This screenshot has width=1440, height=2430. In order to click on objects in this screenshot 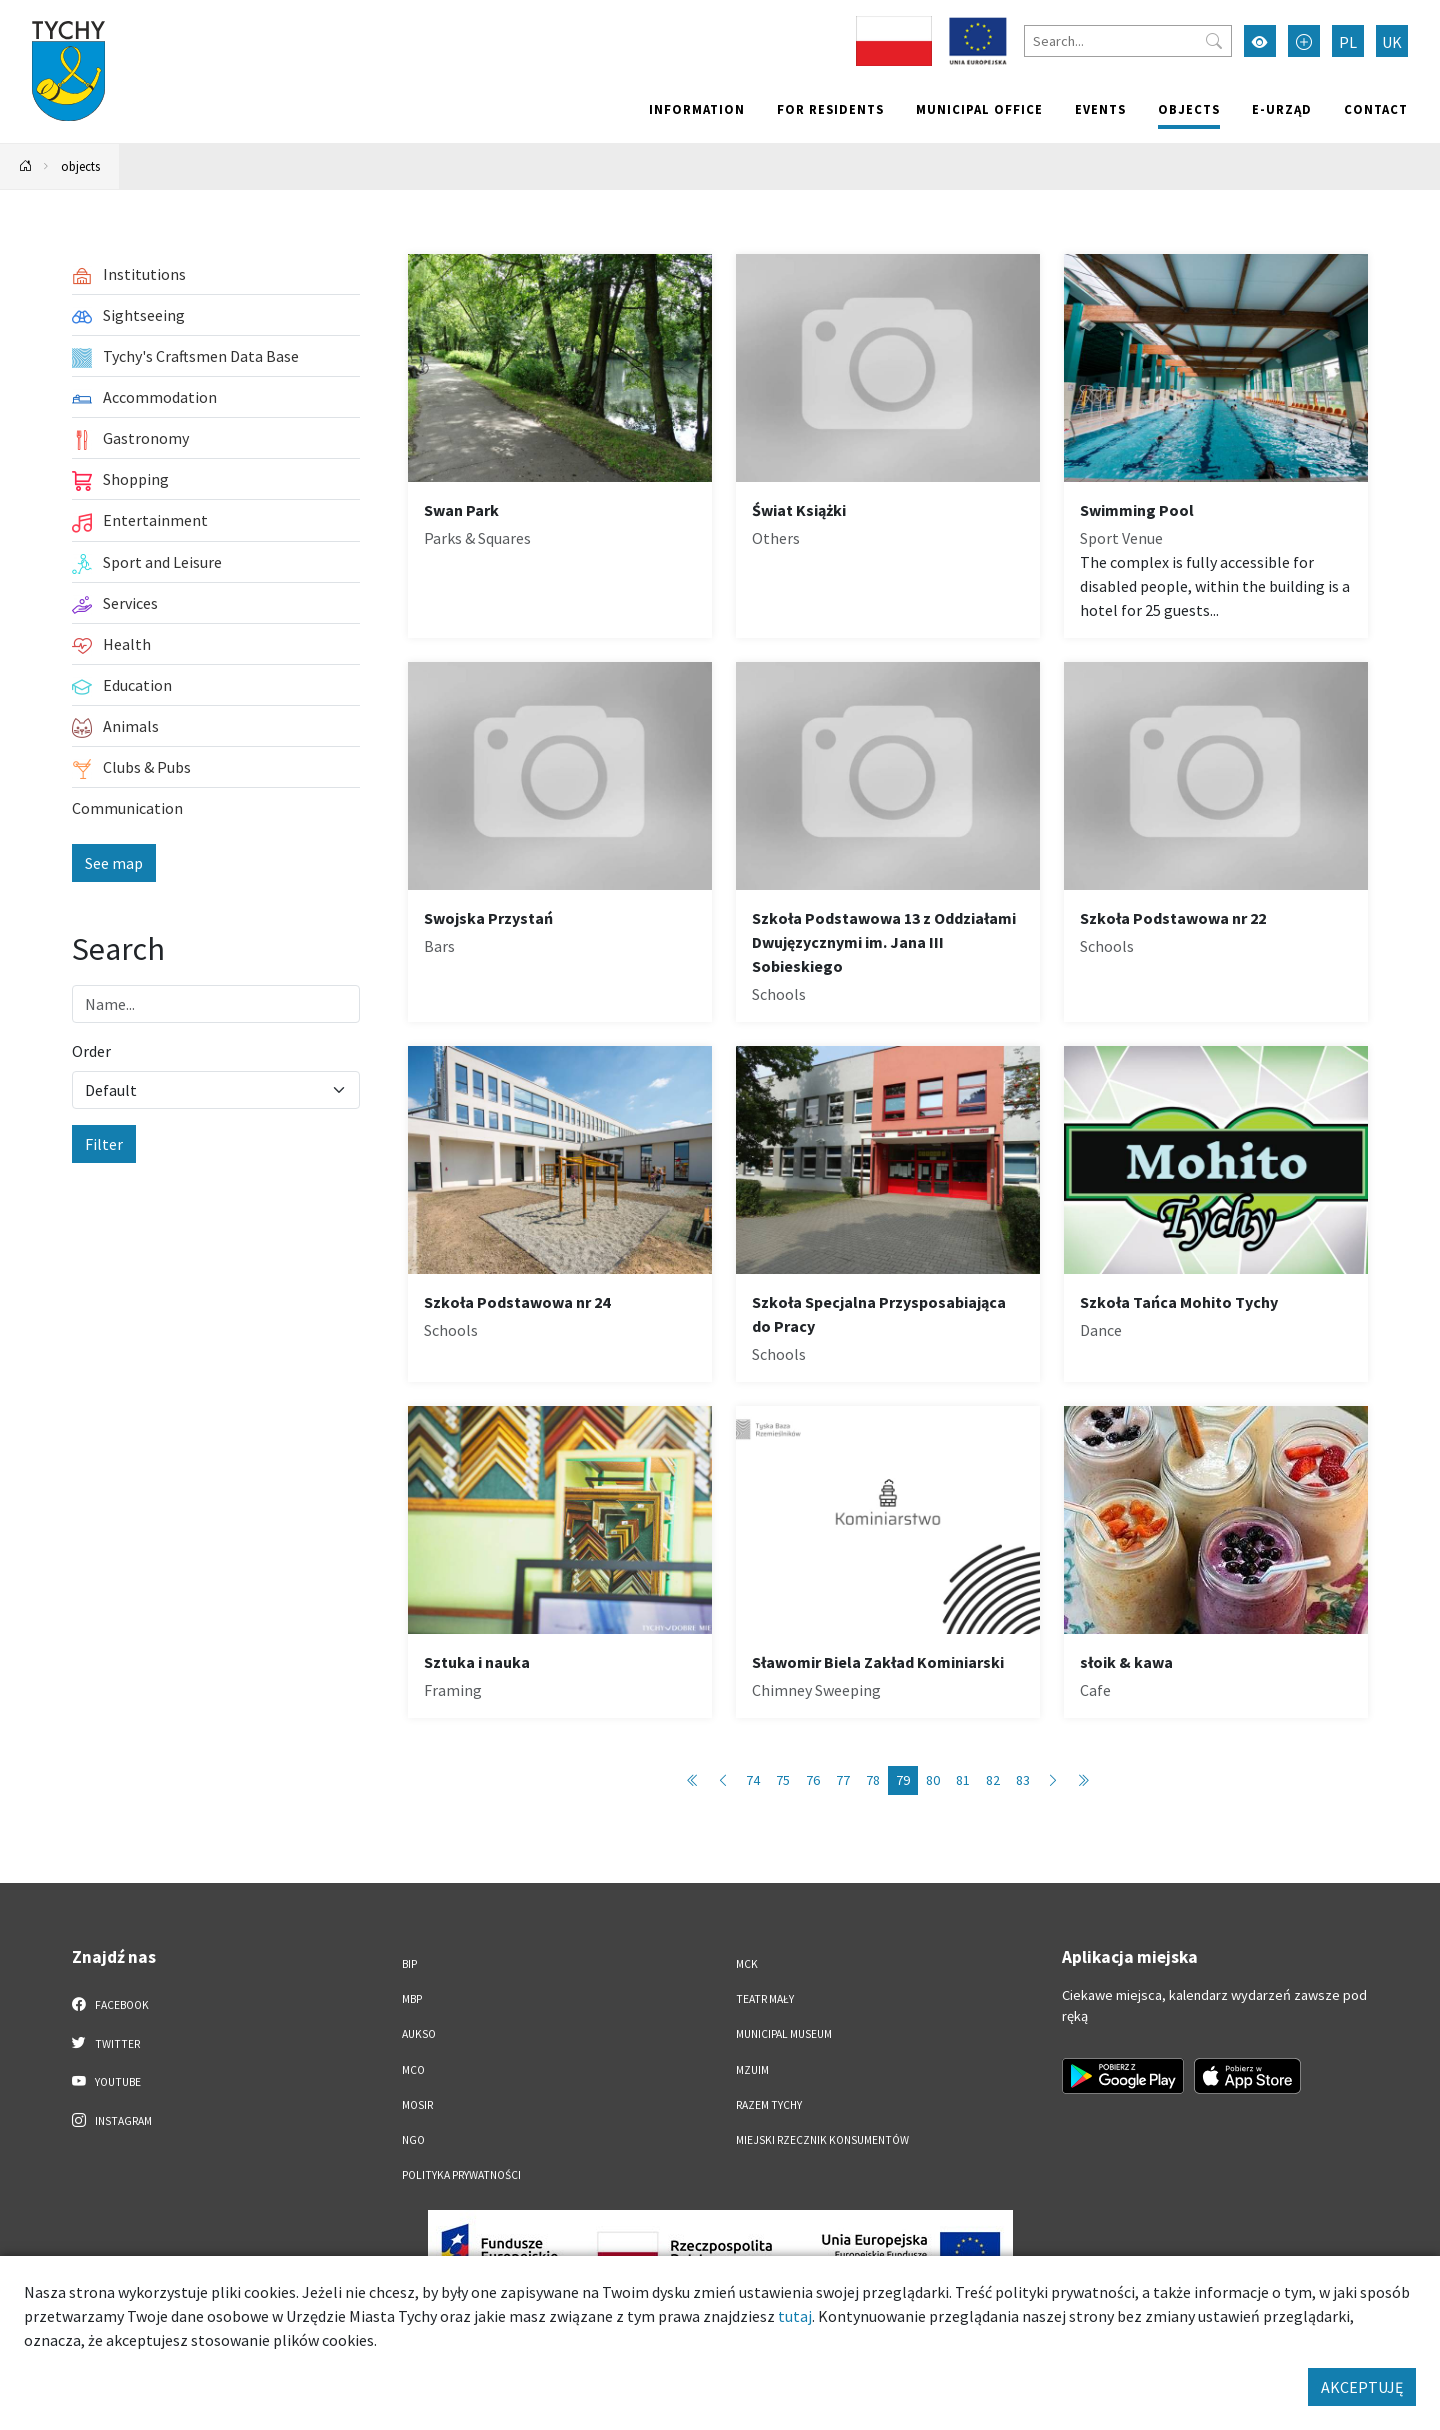, I will do `click(1189, 109)`.